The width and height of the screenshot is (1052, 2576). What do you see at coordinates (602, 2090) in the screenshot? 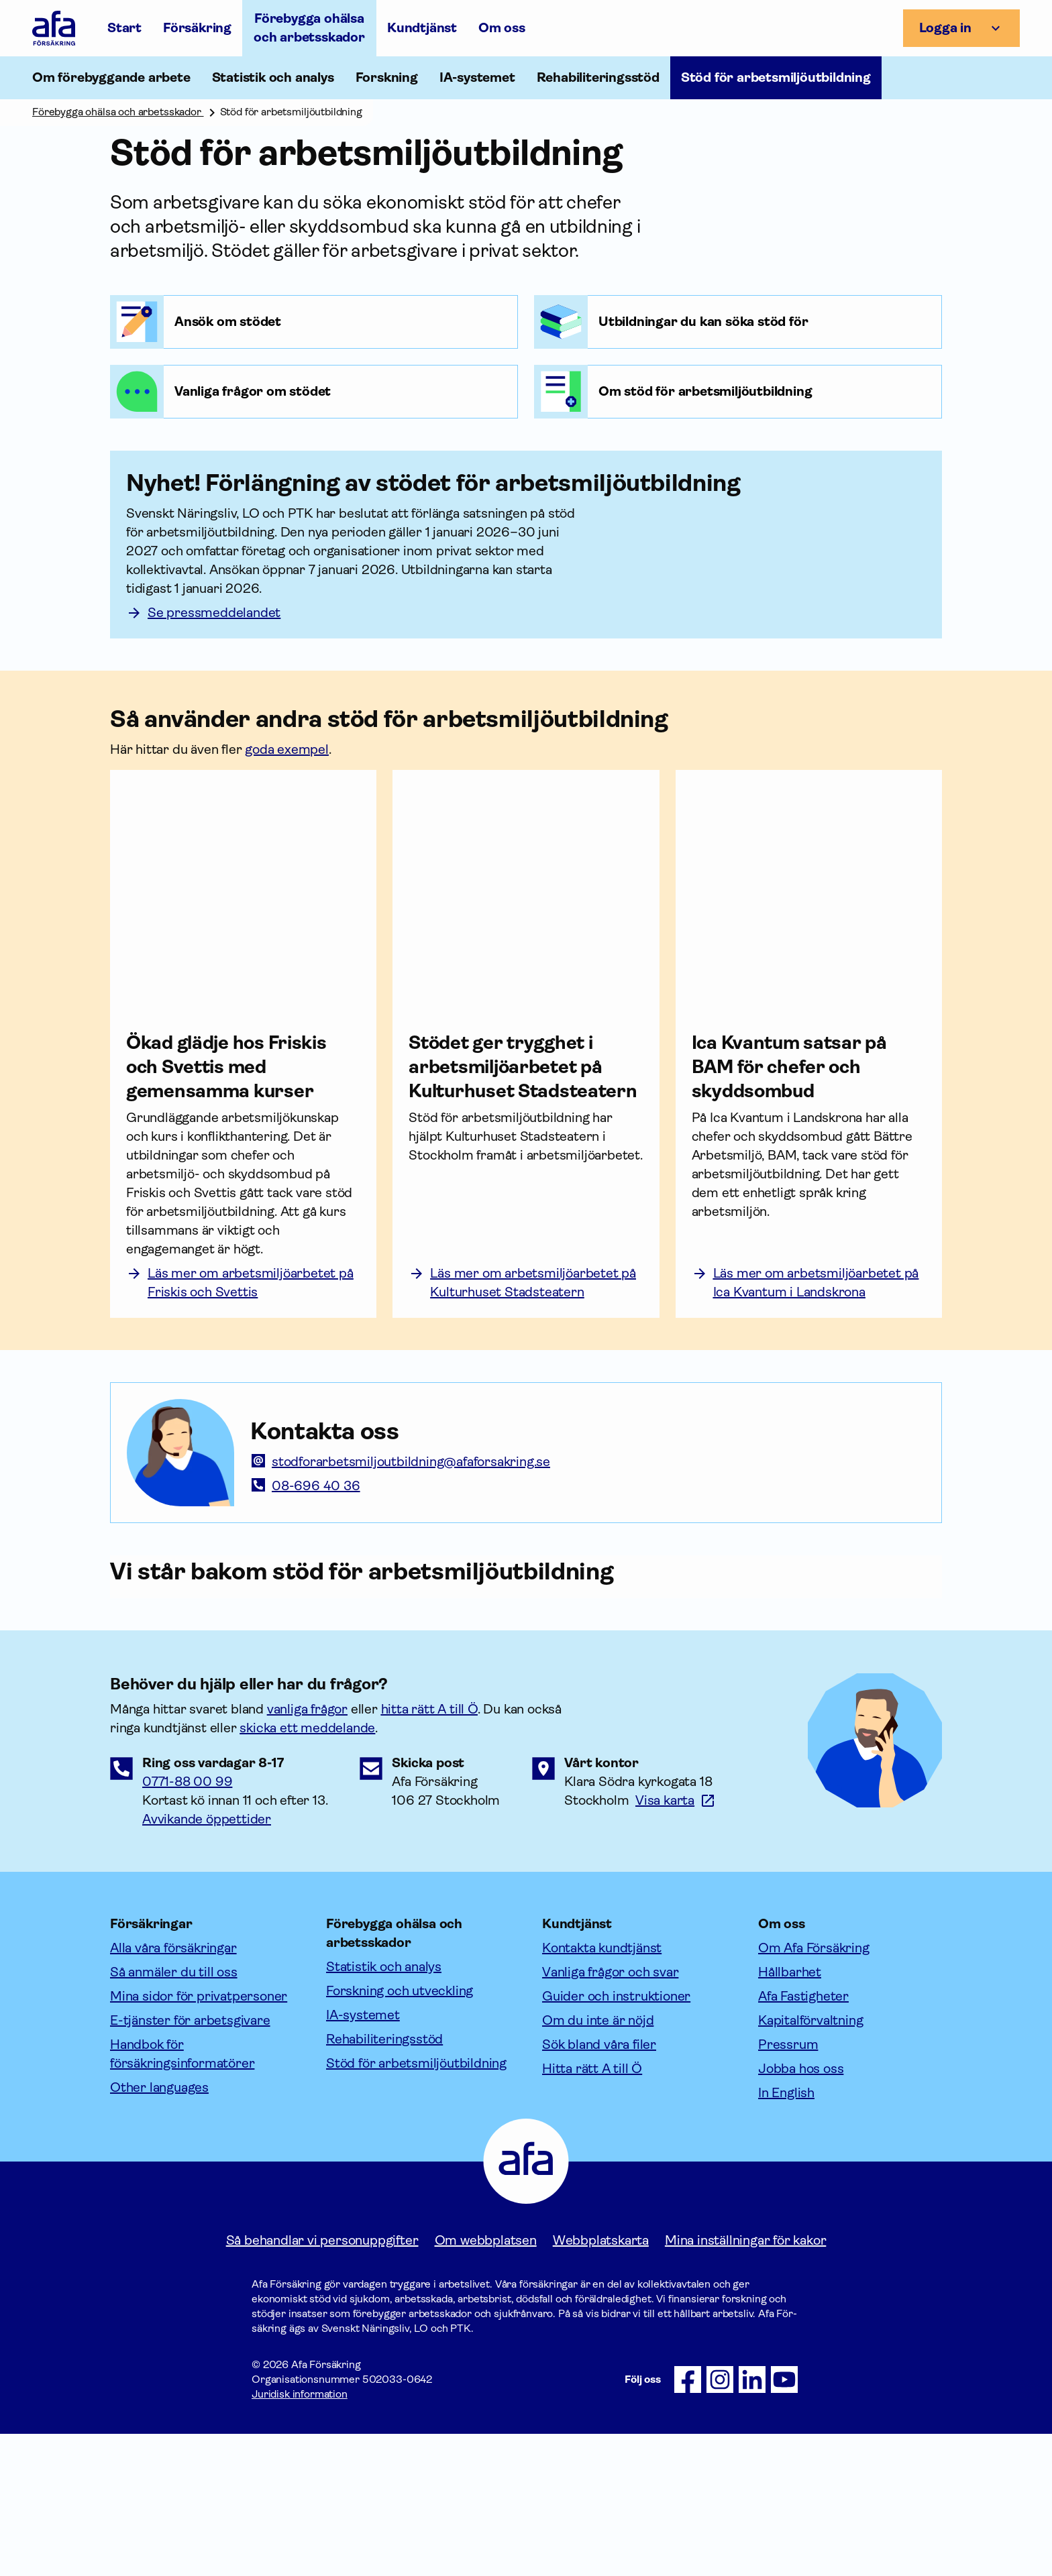
I see `Kontakta kundtjänst` at bounding box center [602, 2090].